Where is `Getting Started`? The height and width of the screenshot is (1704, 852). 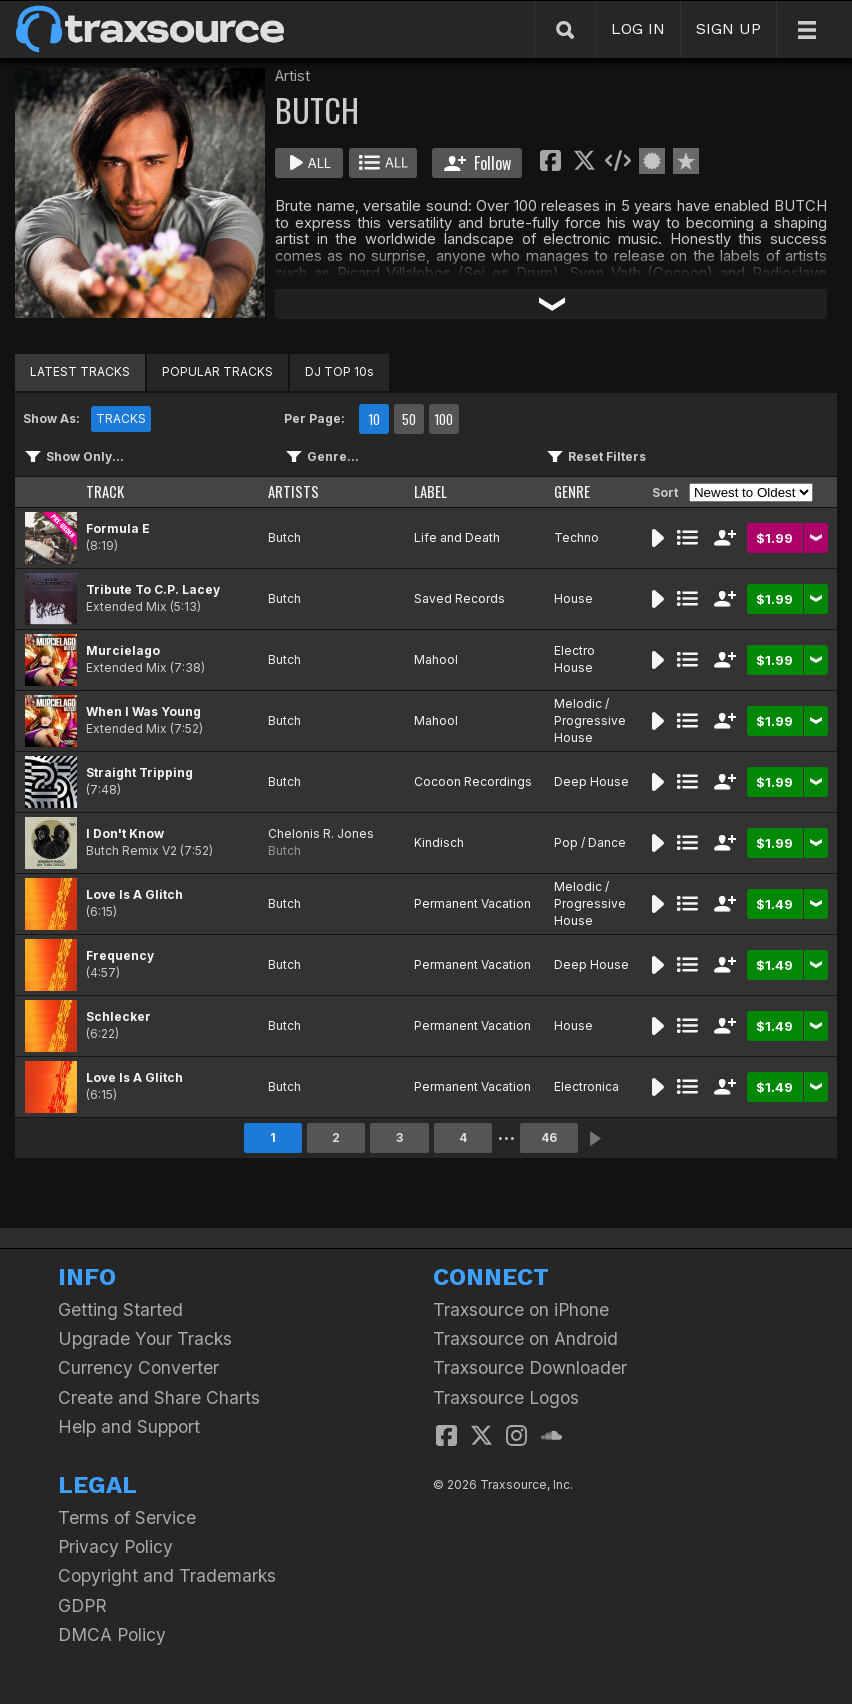
Getting Started is located at coordinates (120, 1309).